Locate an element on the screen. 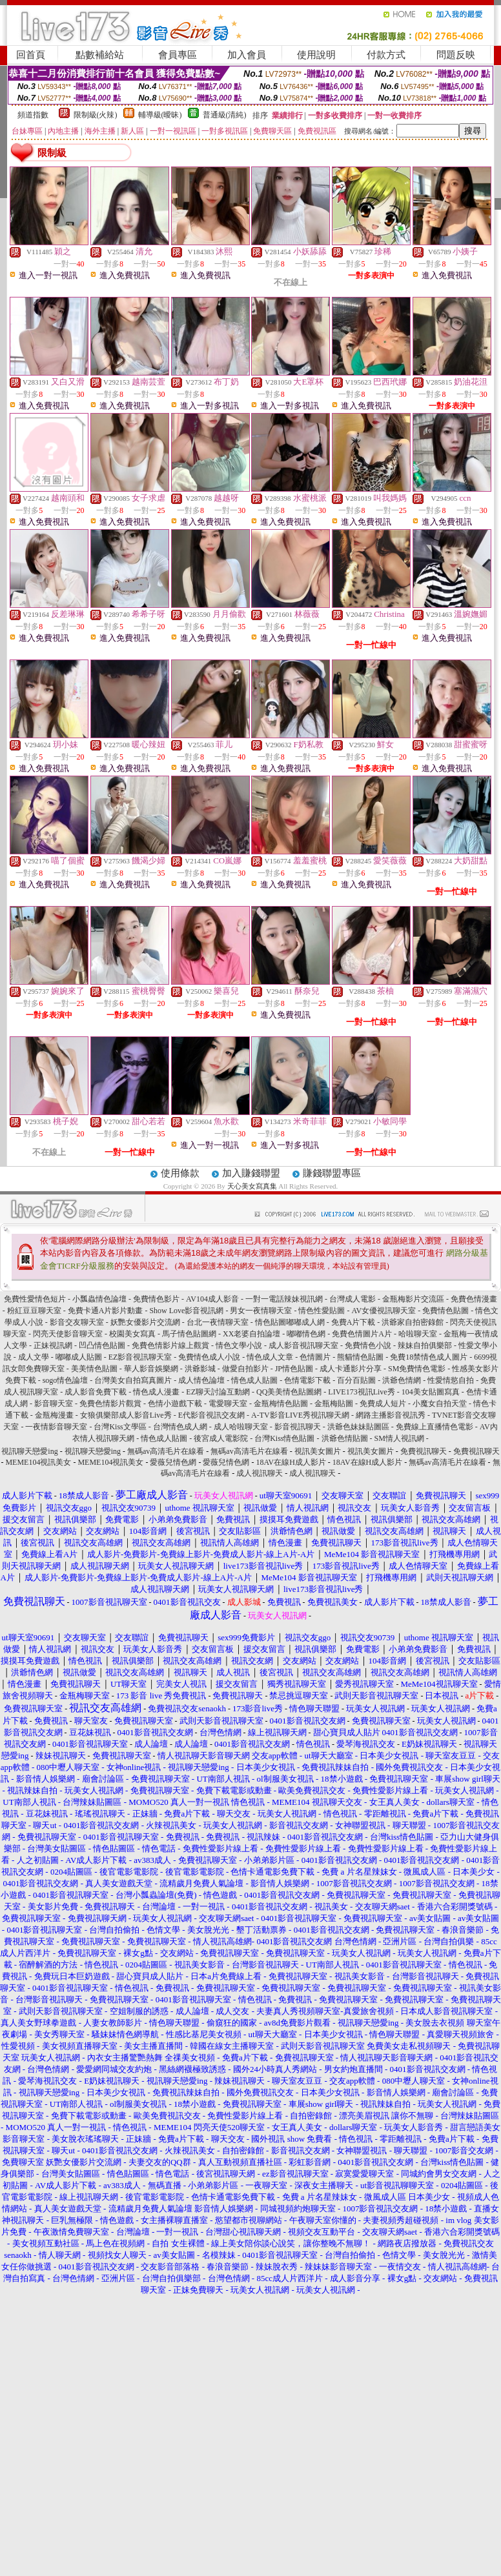  情色文學小說 is located at coordinates (239, 1345).